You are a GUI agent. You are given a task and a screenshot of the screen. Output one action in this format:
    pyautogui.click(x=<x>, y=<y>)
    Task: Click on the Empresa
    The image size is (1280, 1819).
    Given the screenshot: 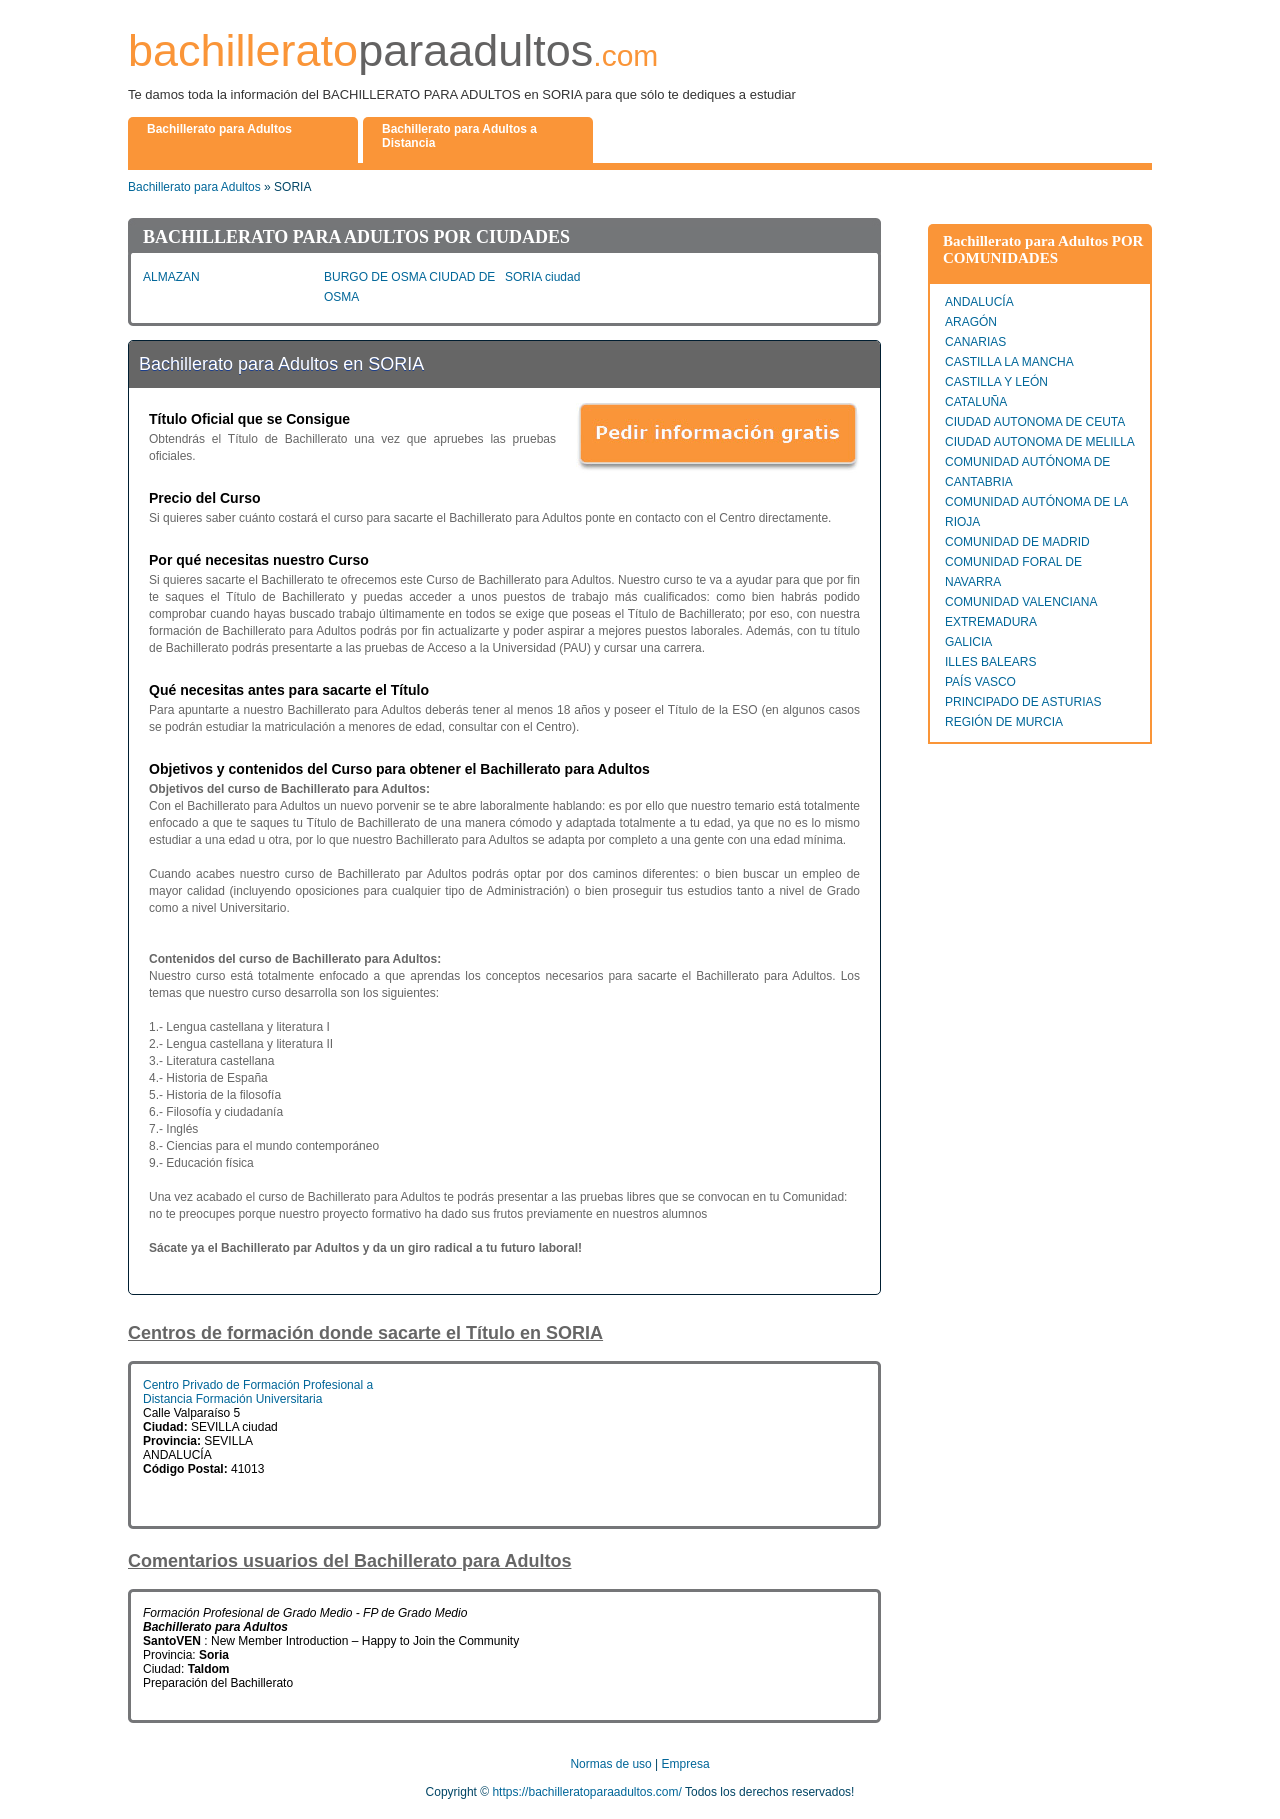 What is the action you would take?
    pyautogui.click(x=686, y=1764)
    